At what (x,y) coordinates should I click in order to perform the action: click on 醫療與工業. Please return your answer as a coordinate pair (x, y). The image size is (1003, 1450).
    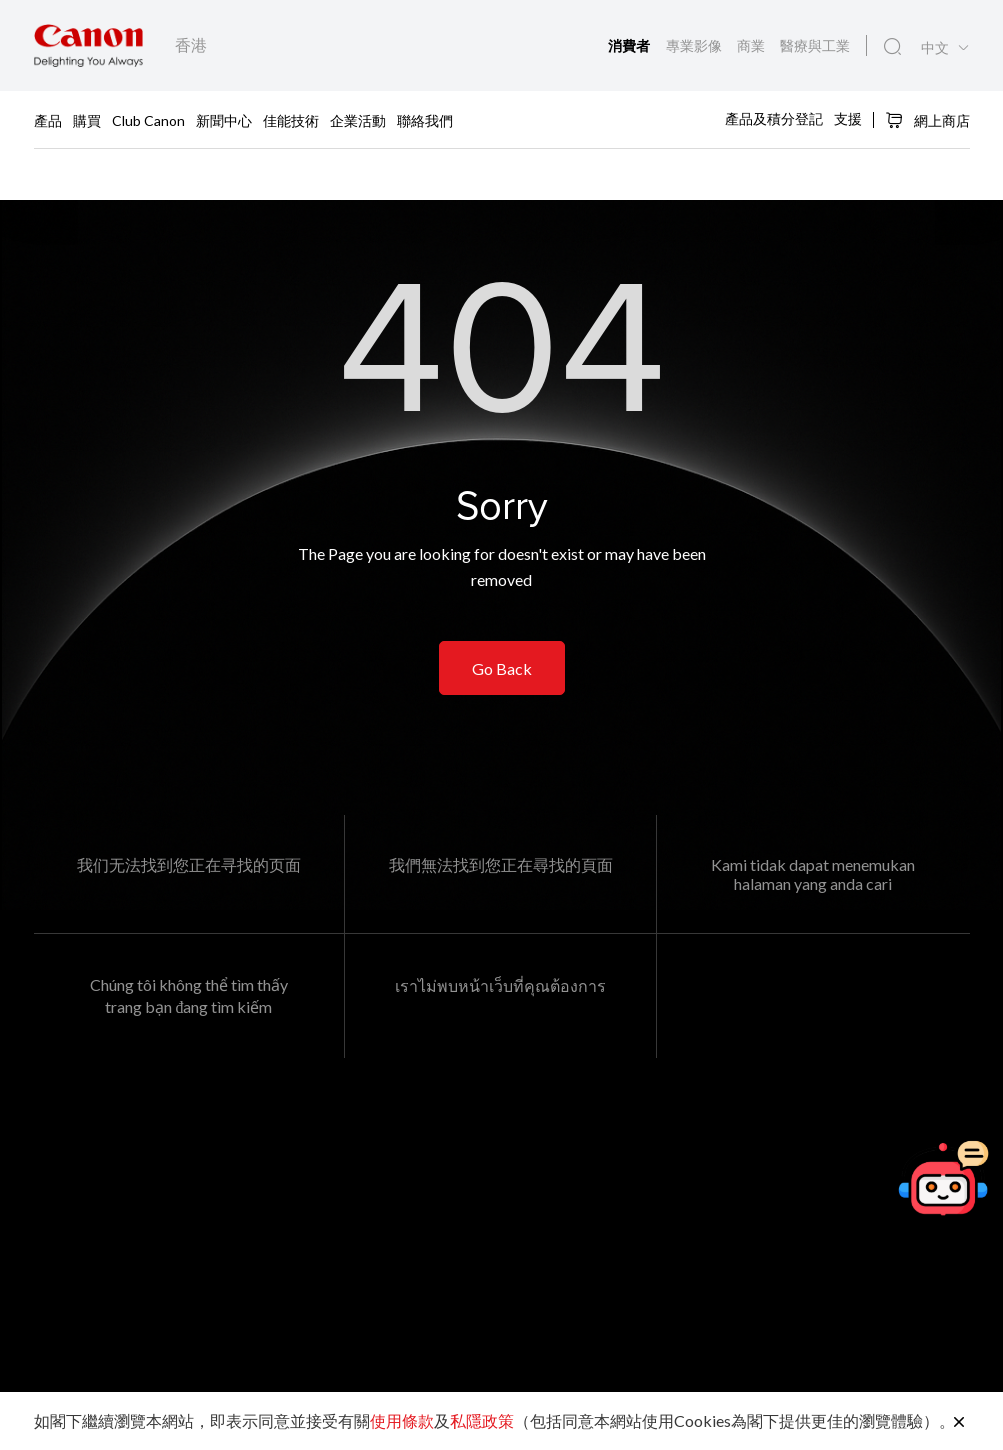
    Looking at the image, I should click on (815, 45).